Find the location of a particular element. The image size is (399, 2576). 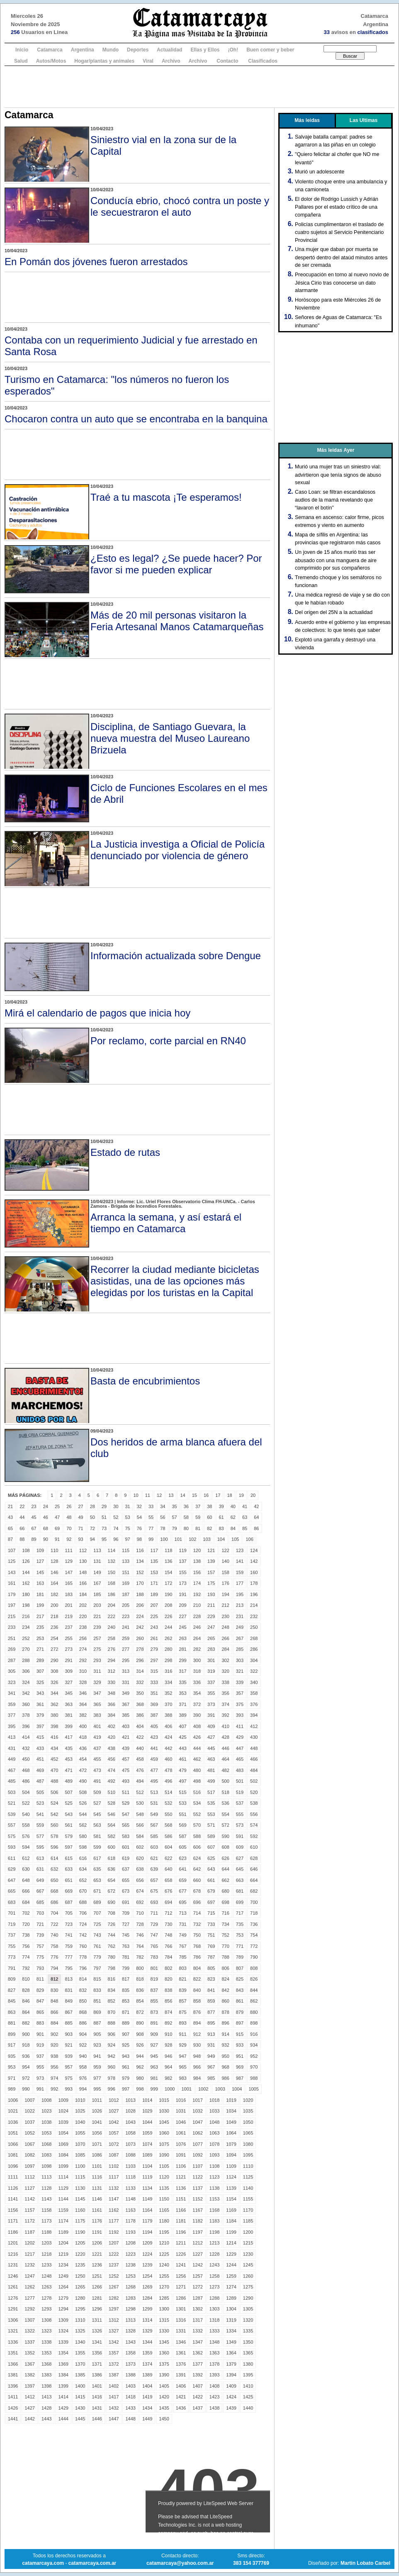

154 is located at coordinates (168, 1572).